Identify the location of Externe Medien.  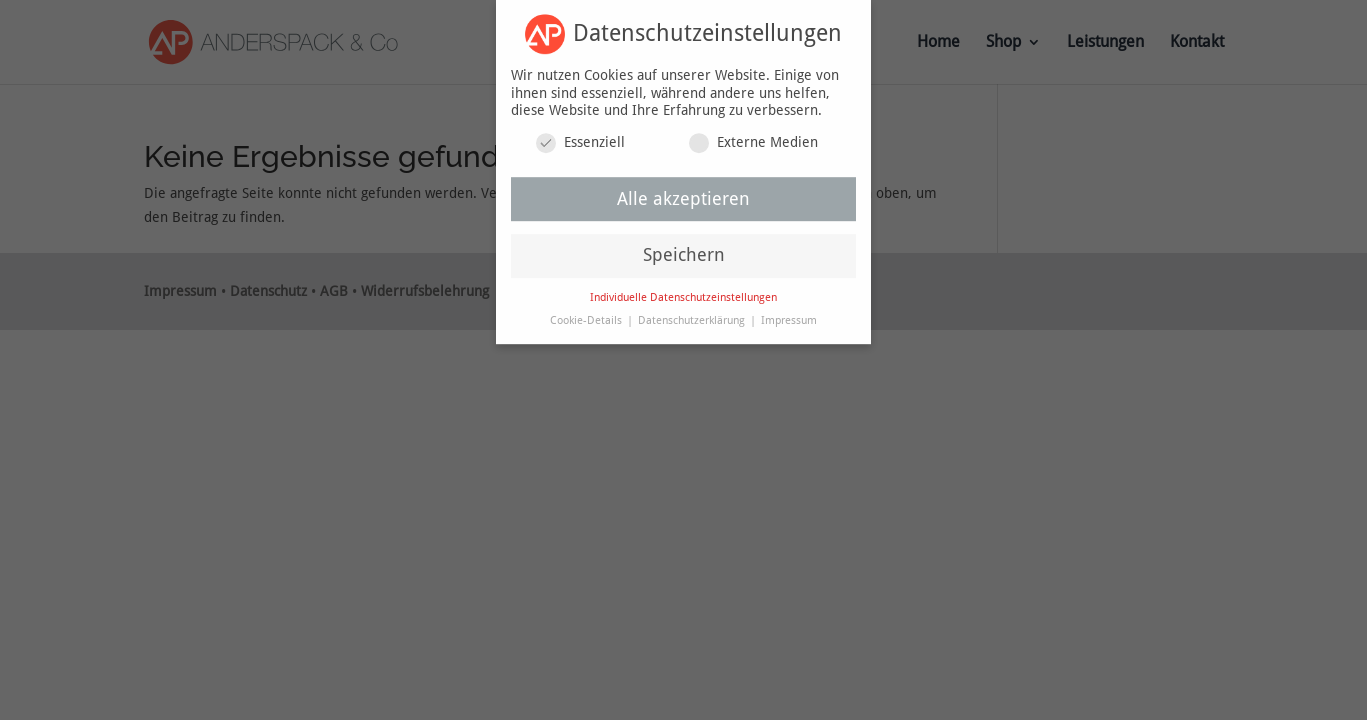
(753, 136).